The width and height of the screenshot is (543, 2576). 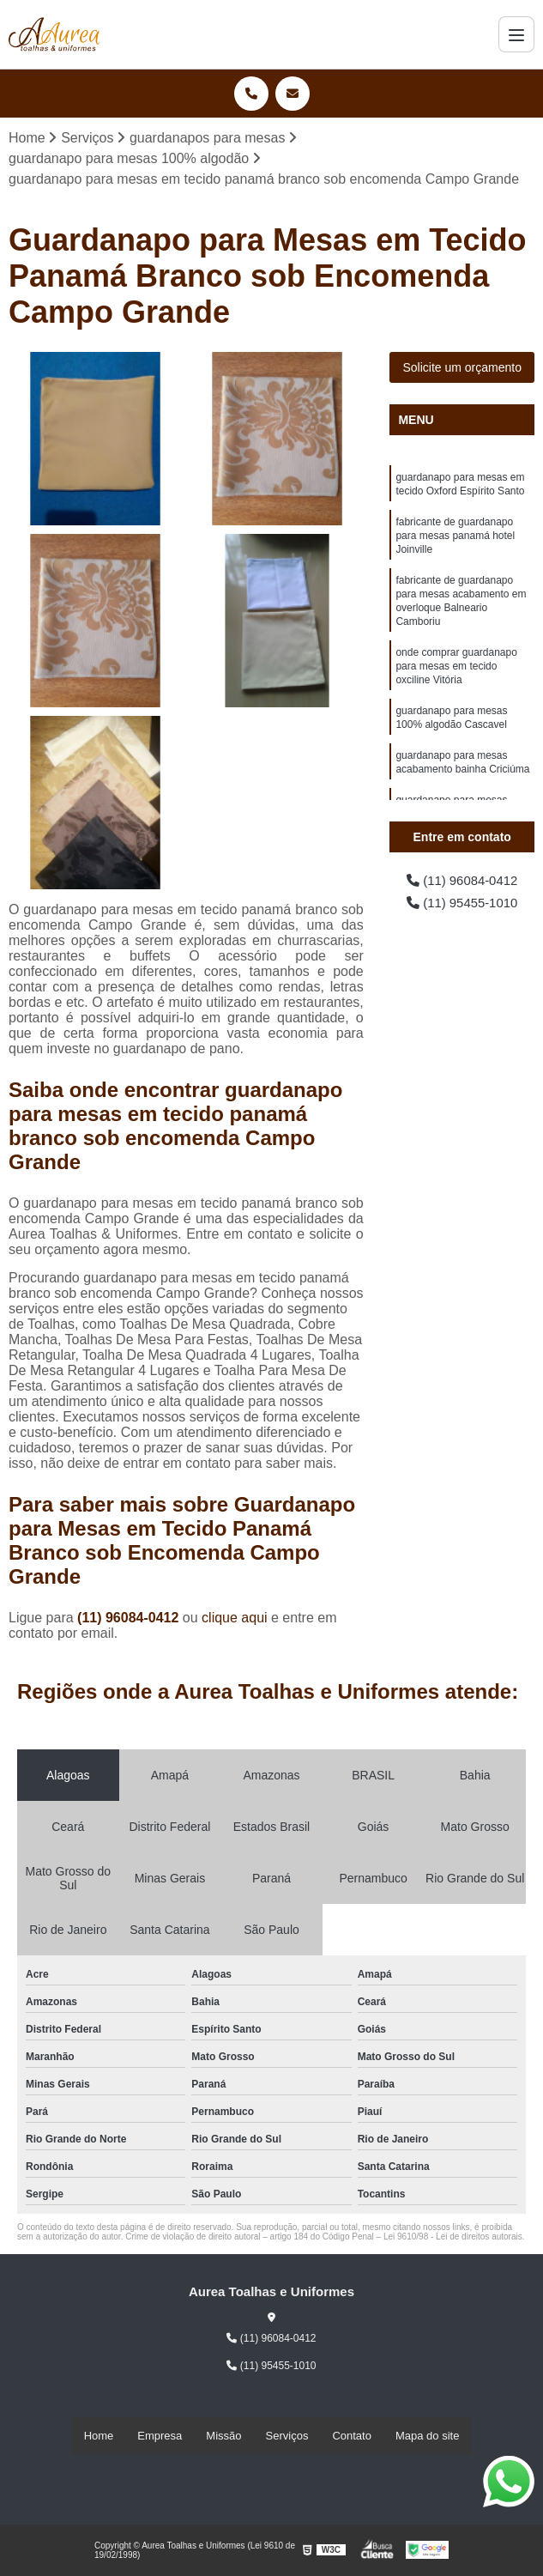 I want to click on Solicite um orçamento, so click(x=462, y=368).